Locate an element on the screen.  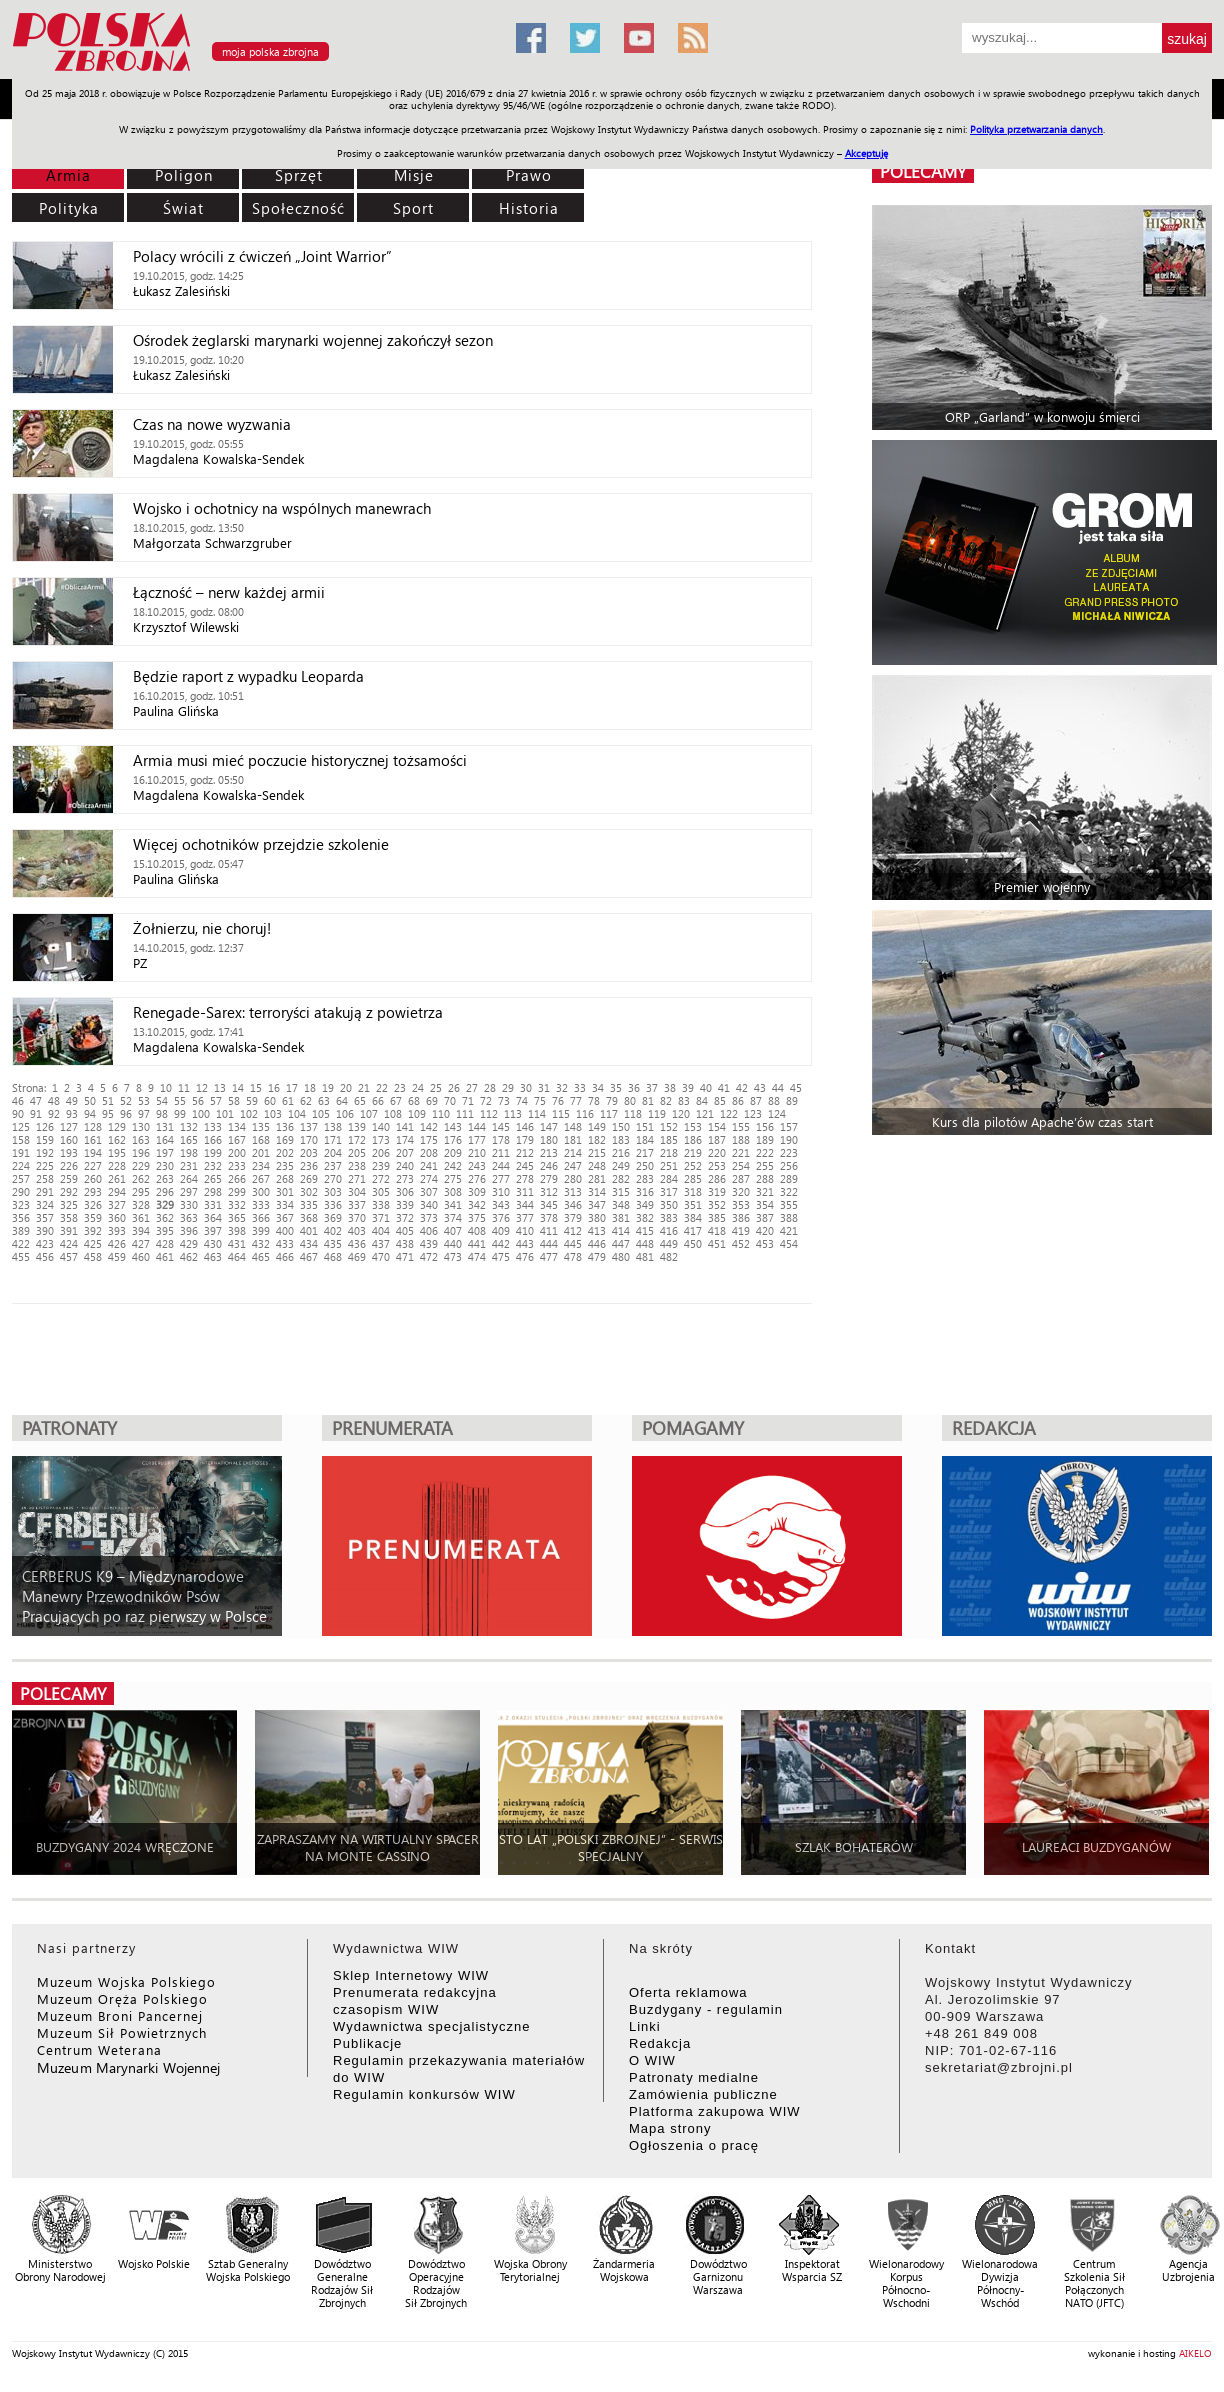
36 is located at coordinates (634, 1087).